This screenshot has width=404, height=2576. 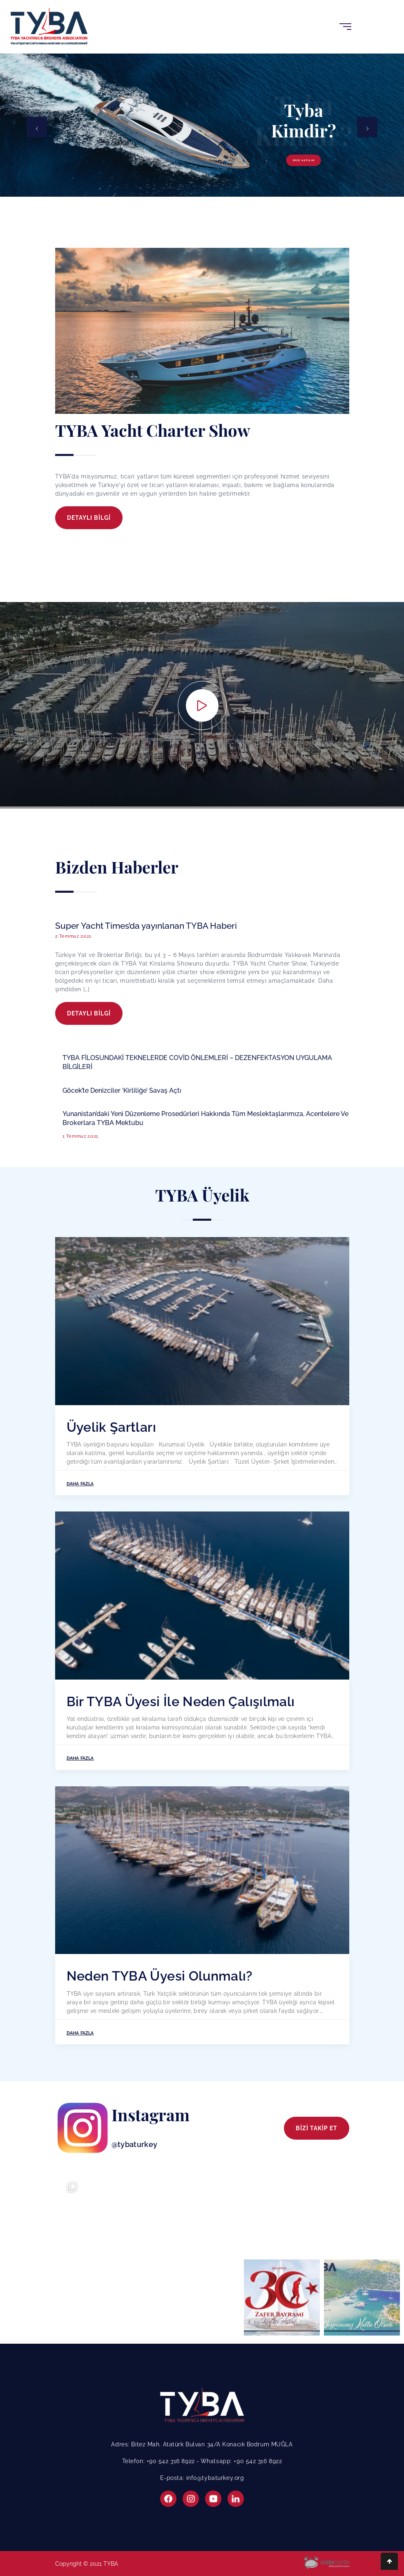 I want to click on DETAYLI BİLGİ, so click(x=89, y=517).